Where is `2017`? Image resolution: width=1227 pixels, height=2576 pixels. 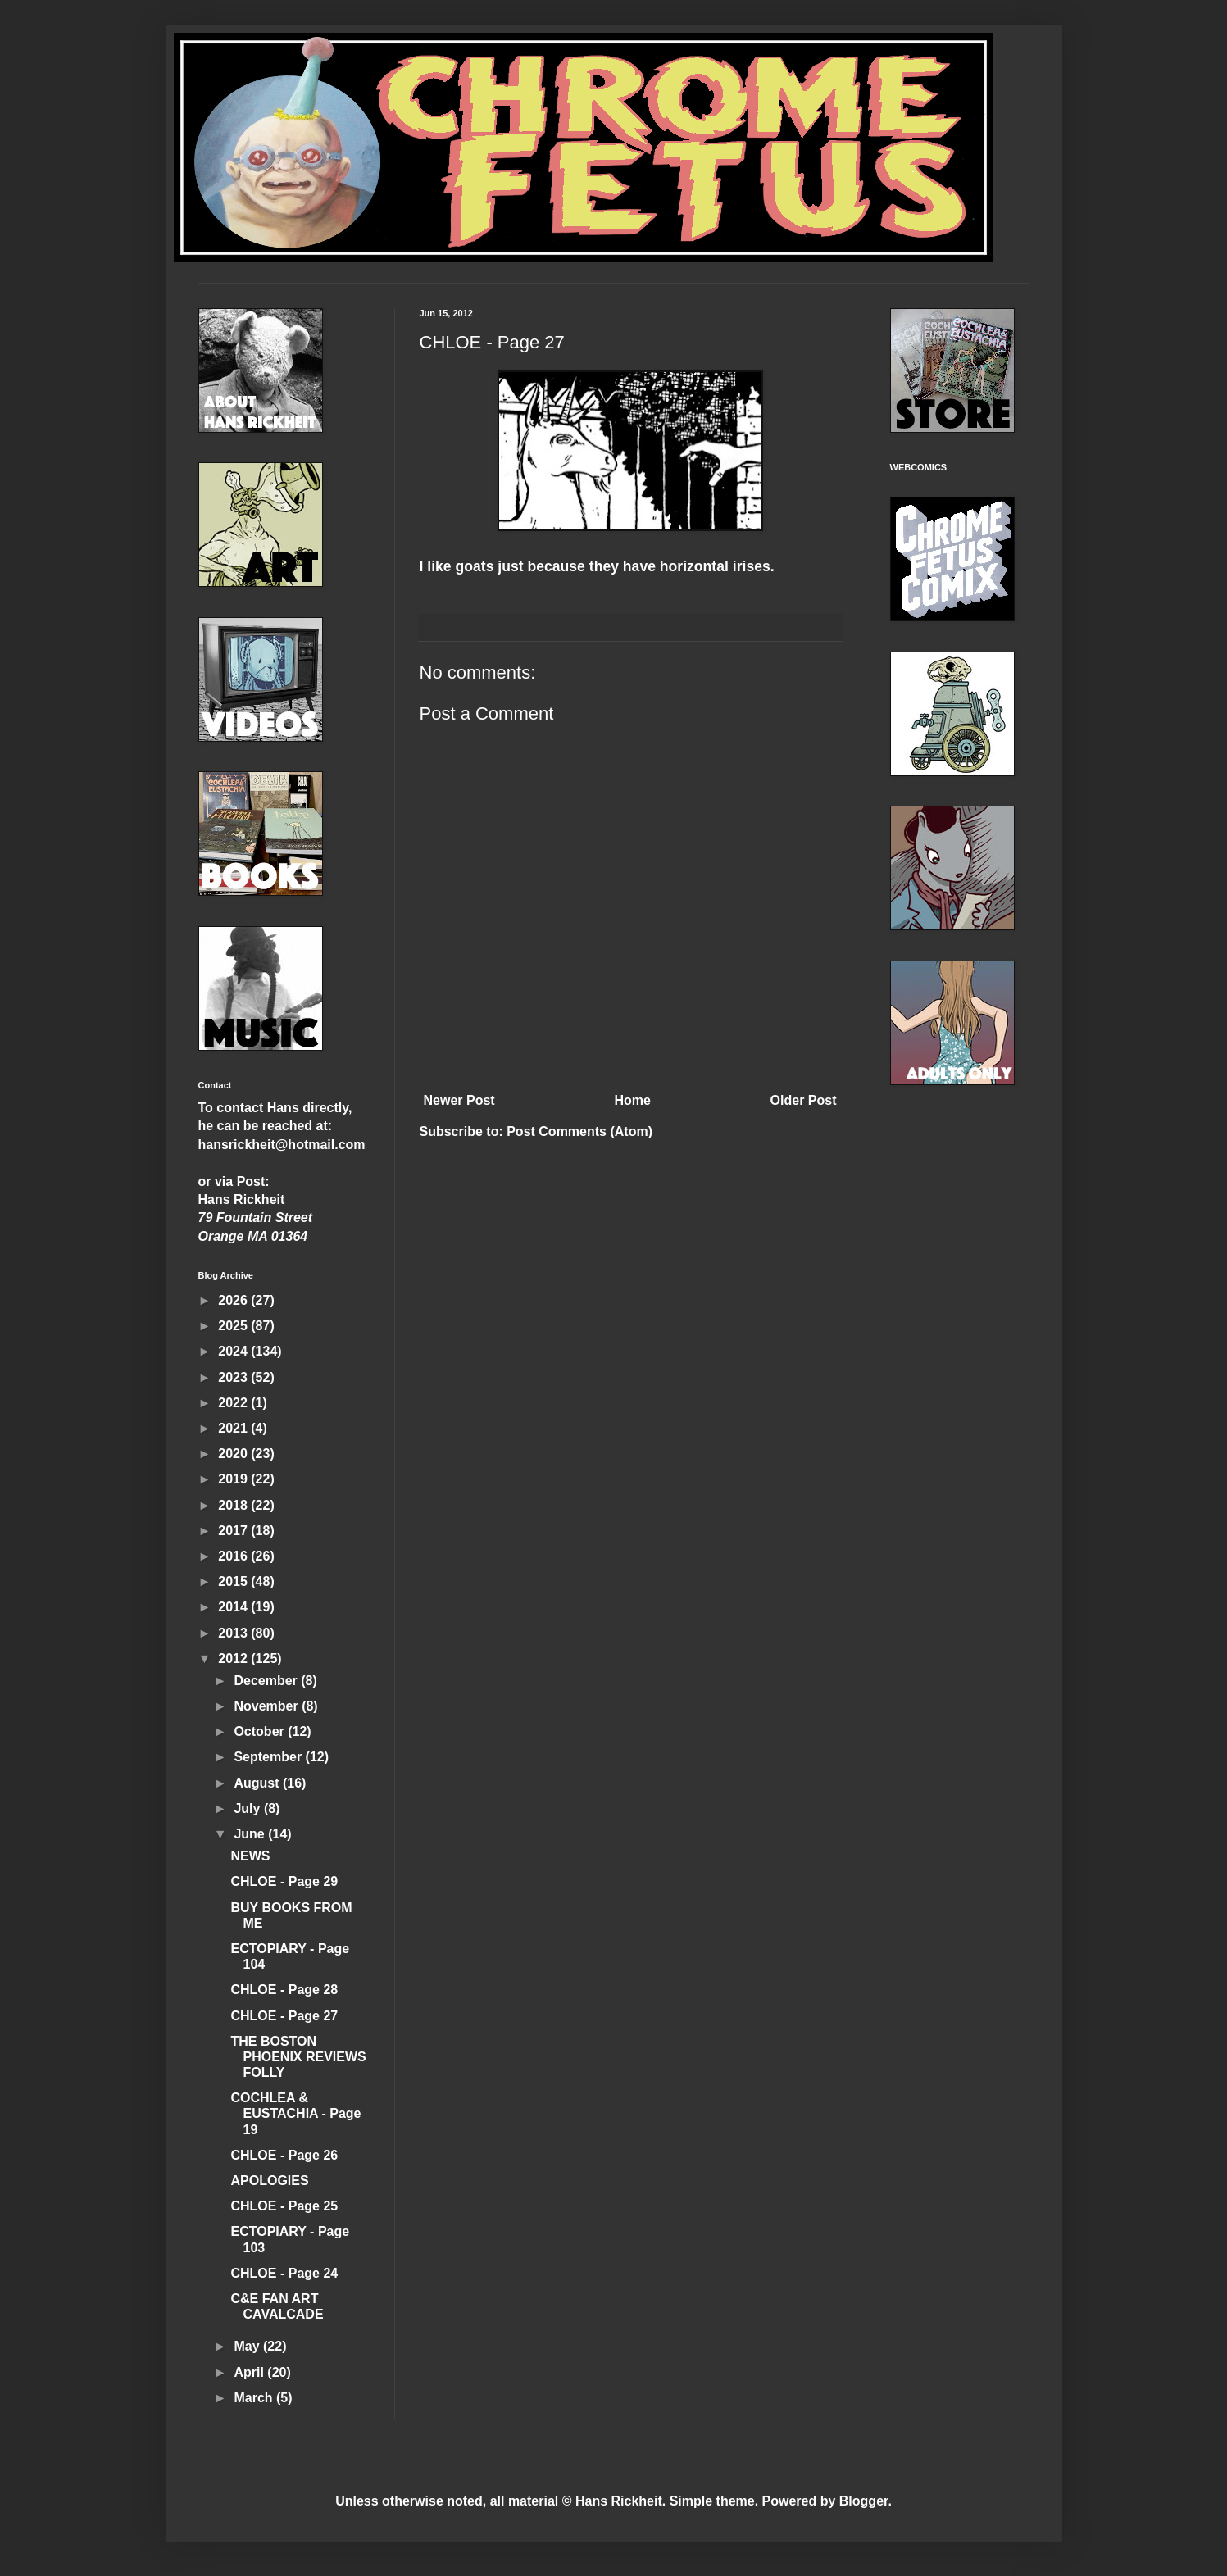 2017 is located at coordinates (234, 1531).